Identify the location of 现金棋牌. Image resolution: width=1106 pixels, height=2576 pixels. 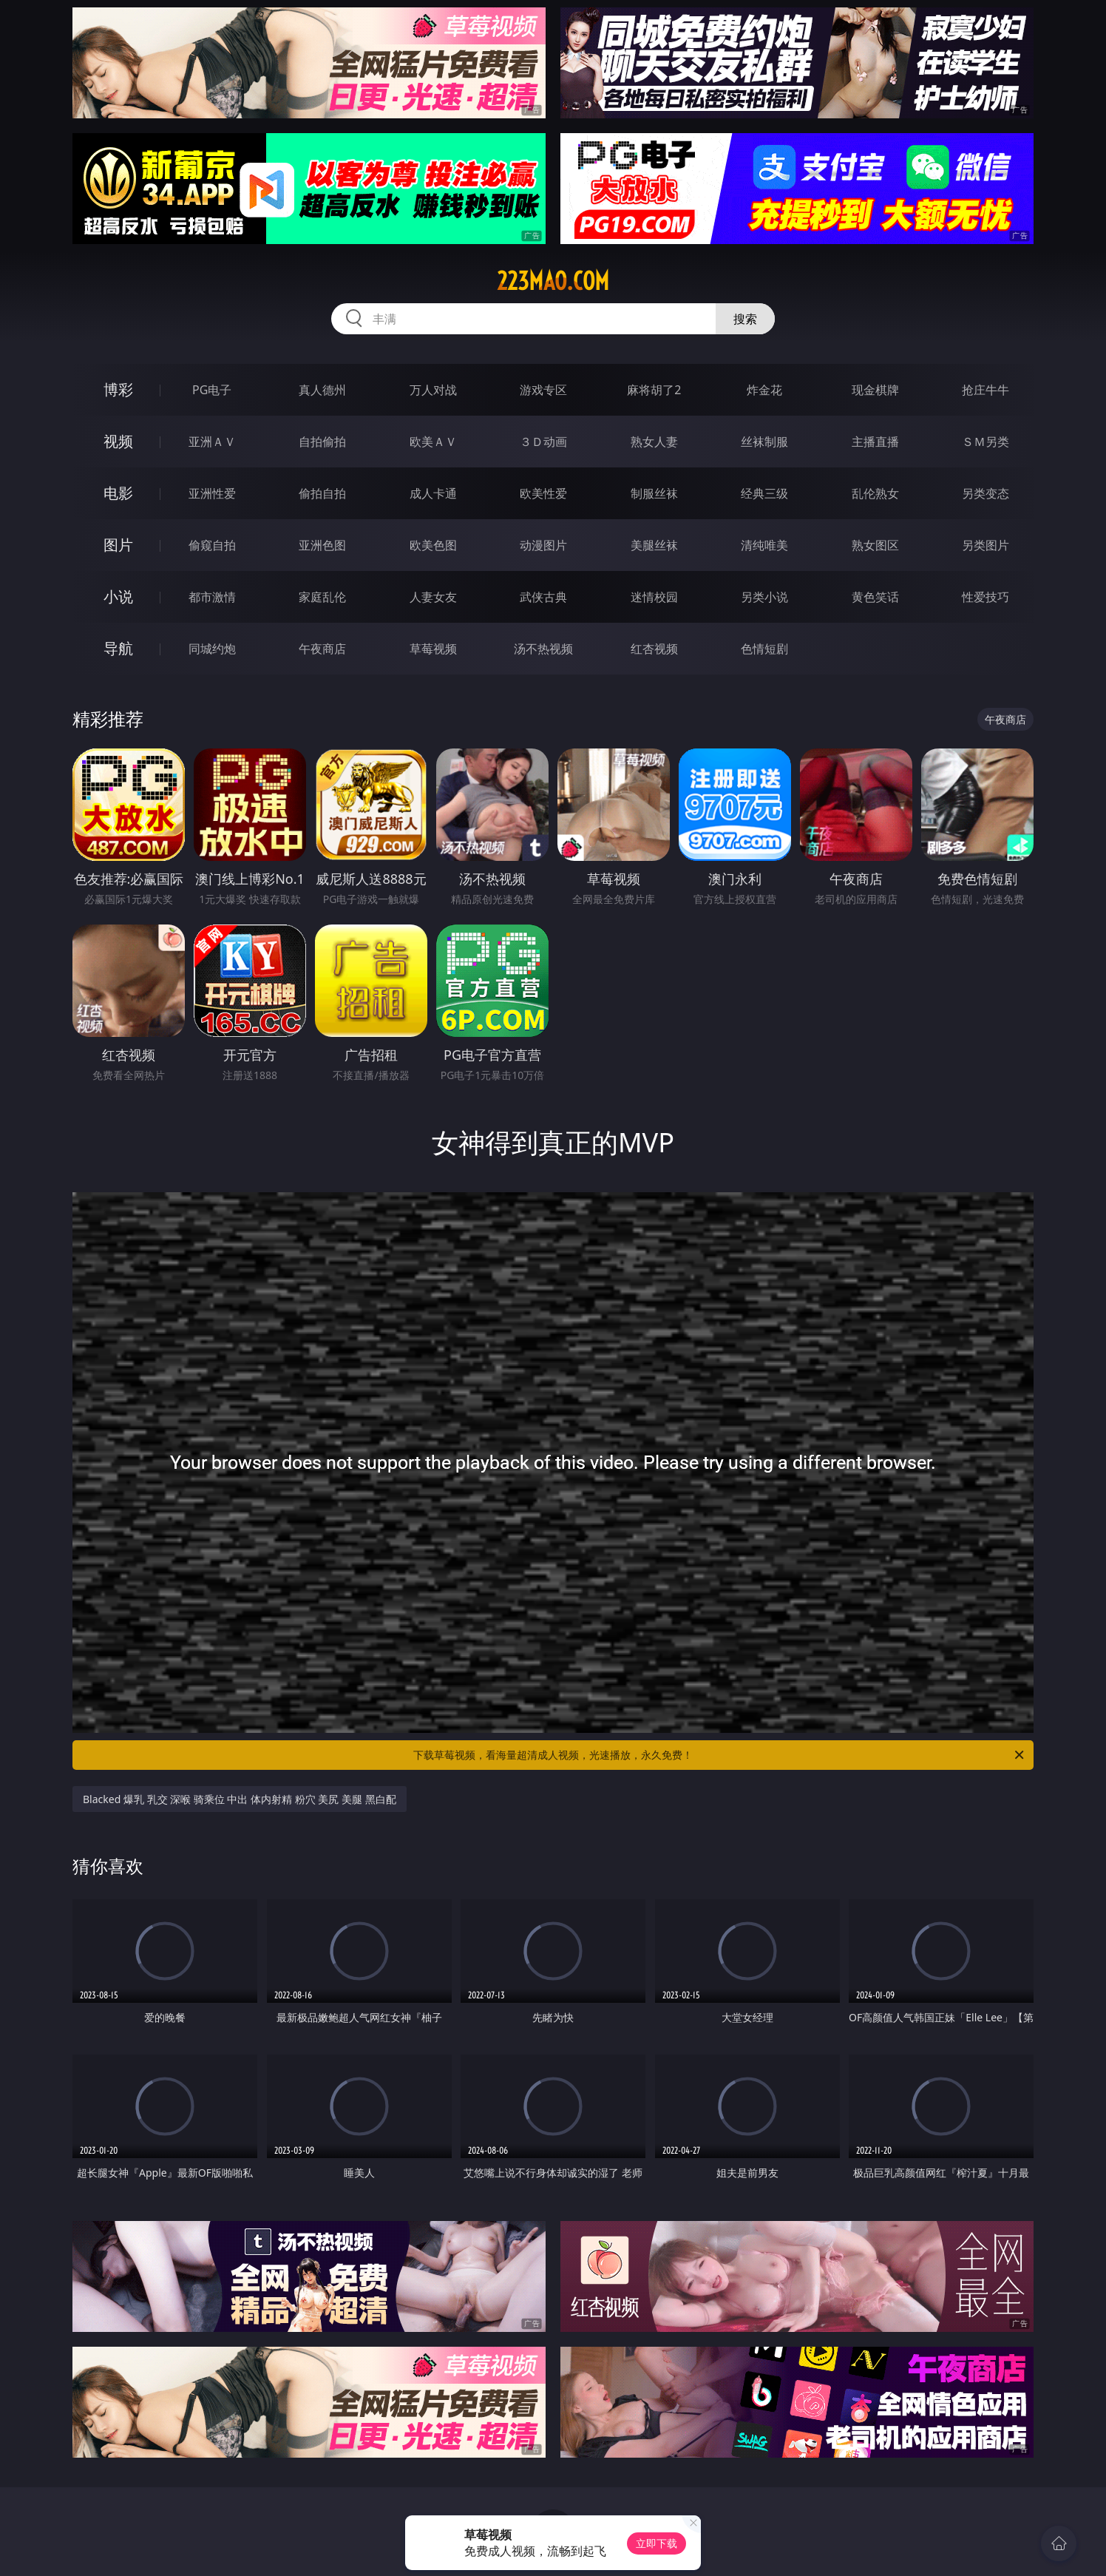
(875, 390).